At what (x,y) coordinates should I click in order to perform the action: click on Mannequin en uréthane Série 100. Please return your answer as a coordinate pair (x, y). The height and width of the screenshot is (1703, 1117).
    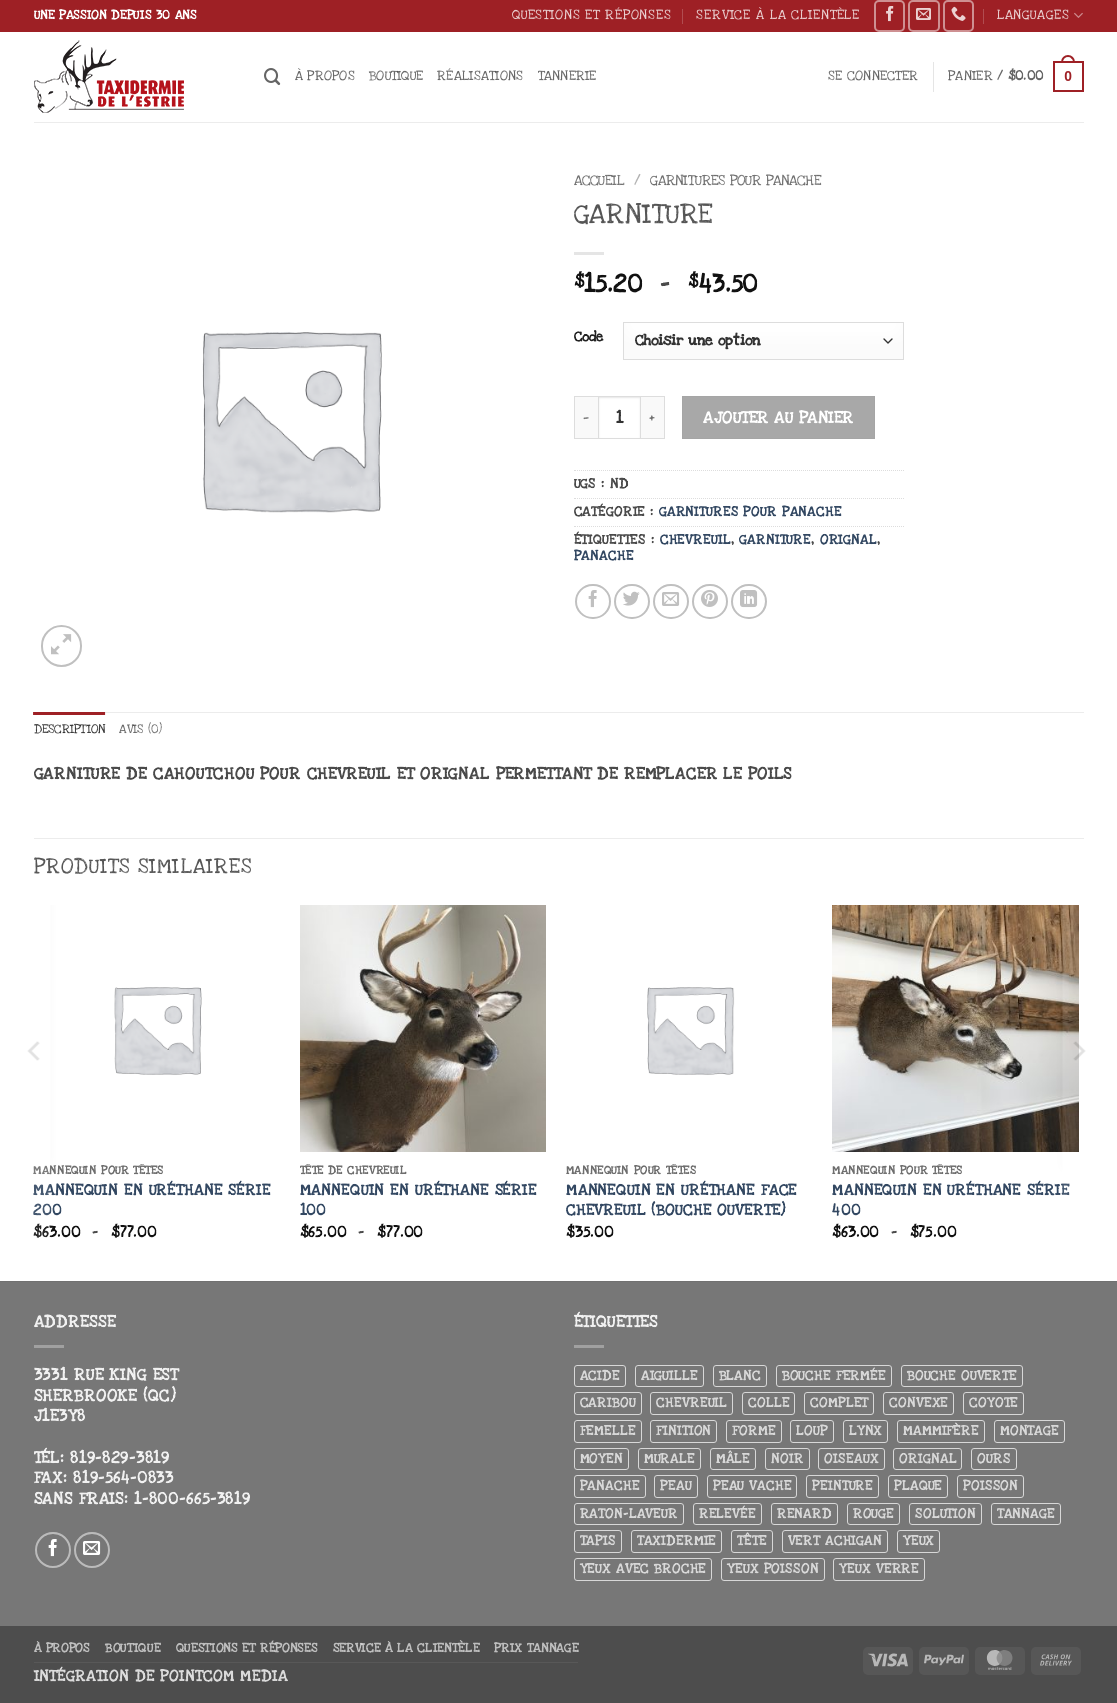
    Looking at the image, I should click on (418, 1201).